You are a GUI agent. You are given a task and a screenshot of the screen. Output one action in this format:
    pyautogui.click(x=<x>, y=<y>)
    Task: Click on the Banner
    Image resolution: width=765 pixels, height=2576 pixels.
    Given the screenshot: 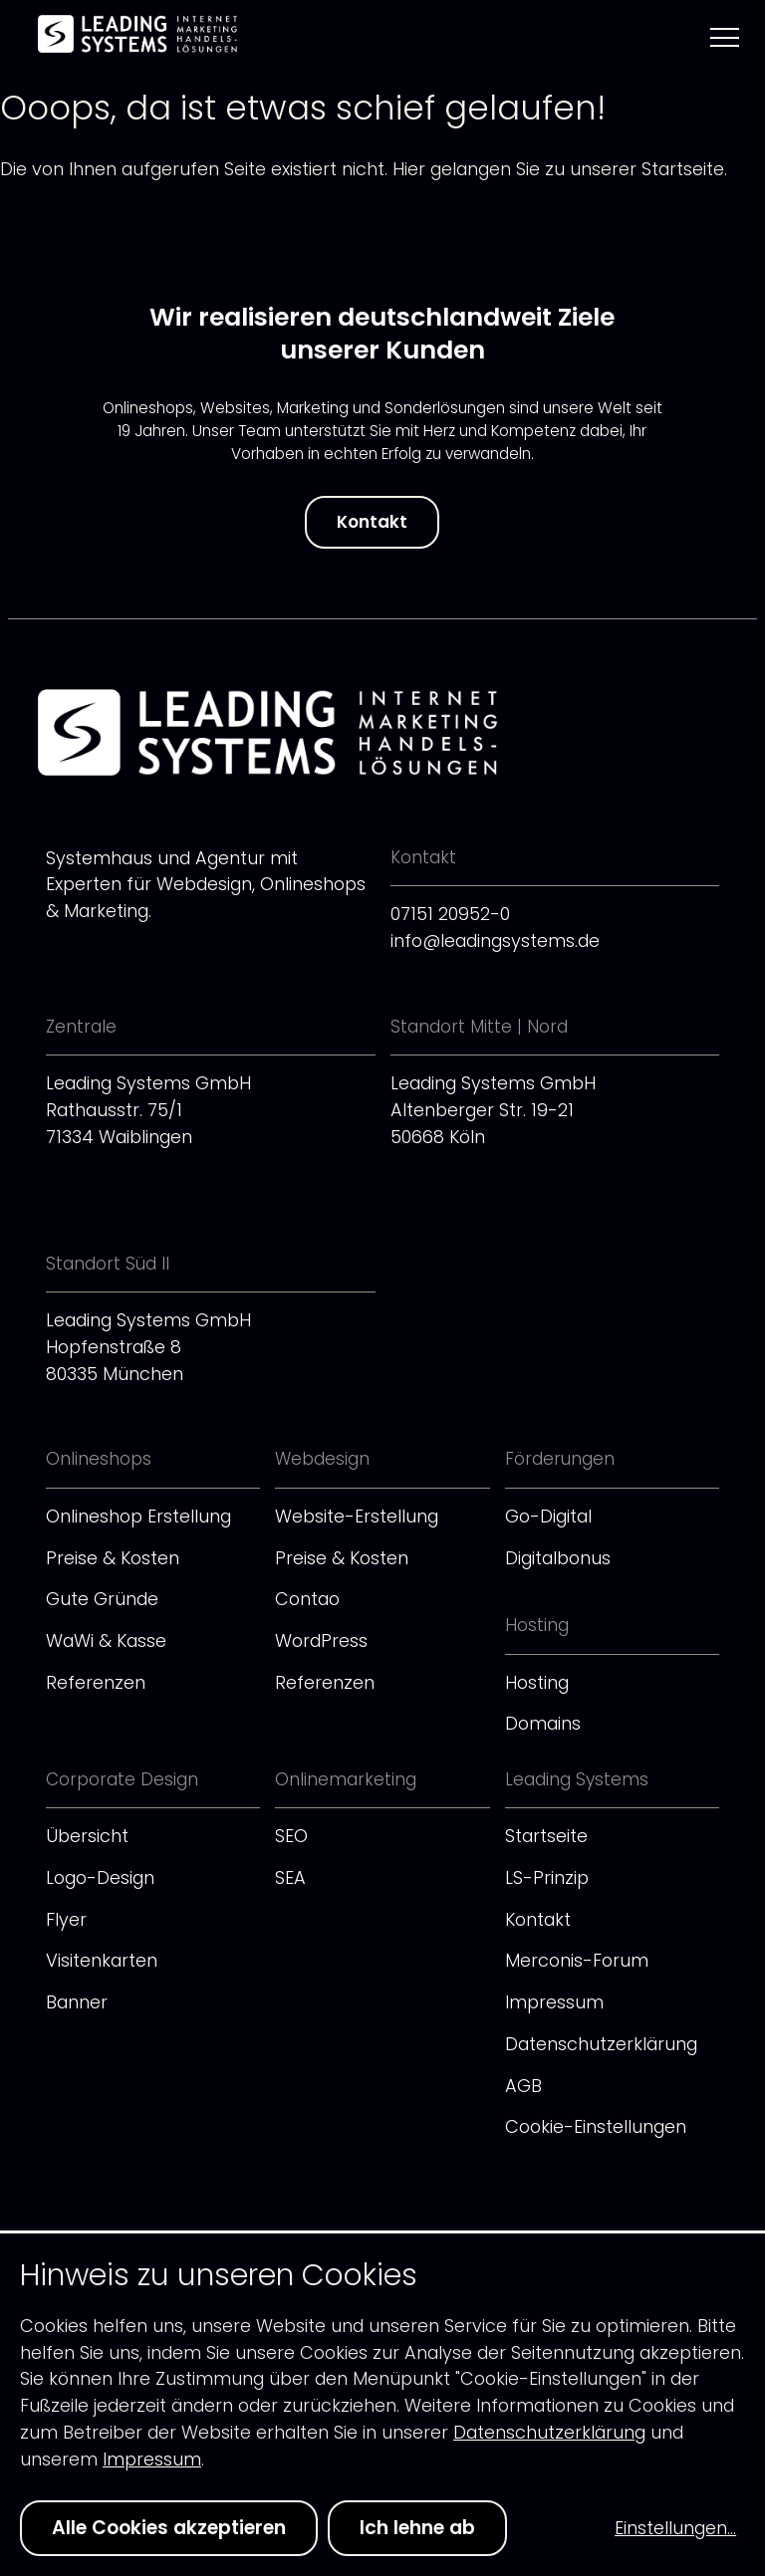 What is the action you would take?
    pyautogui.click(x=77, y=2002)
    